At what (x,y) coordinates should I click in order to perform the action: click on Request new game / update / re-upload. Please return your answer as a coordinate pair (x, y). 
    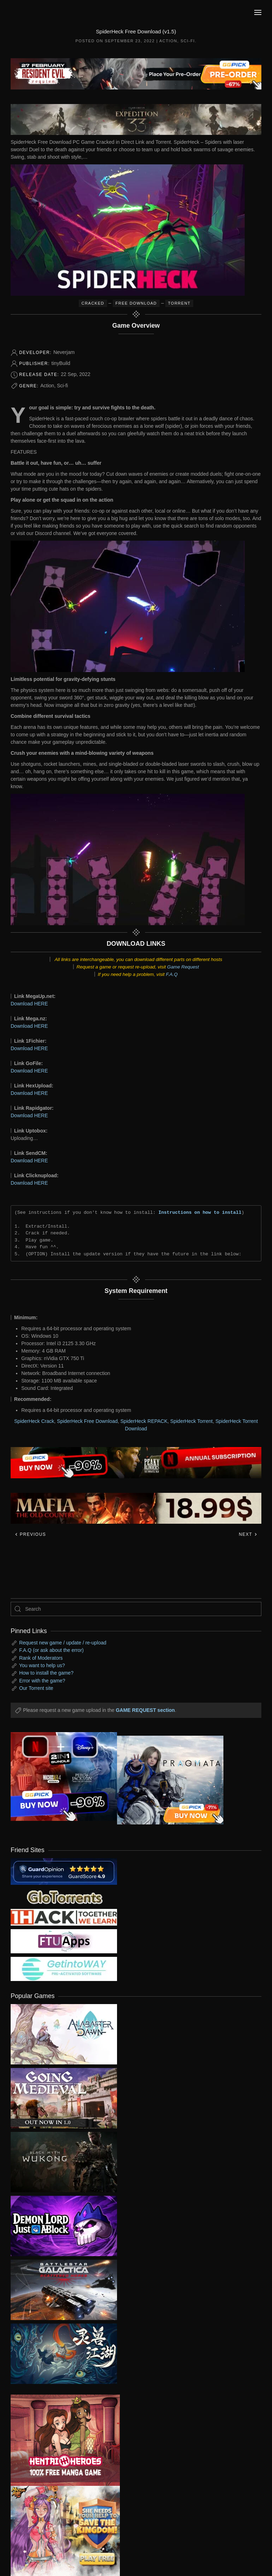
    Looking at the image, I should click on (62, 1643).